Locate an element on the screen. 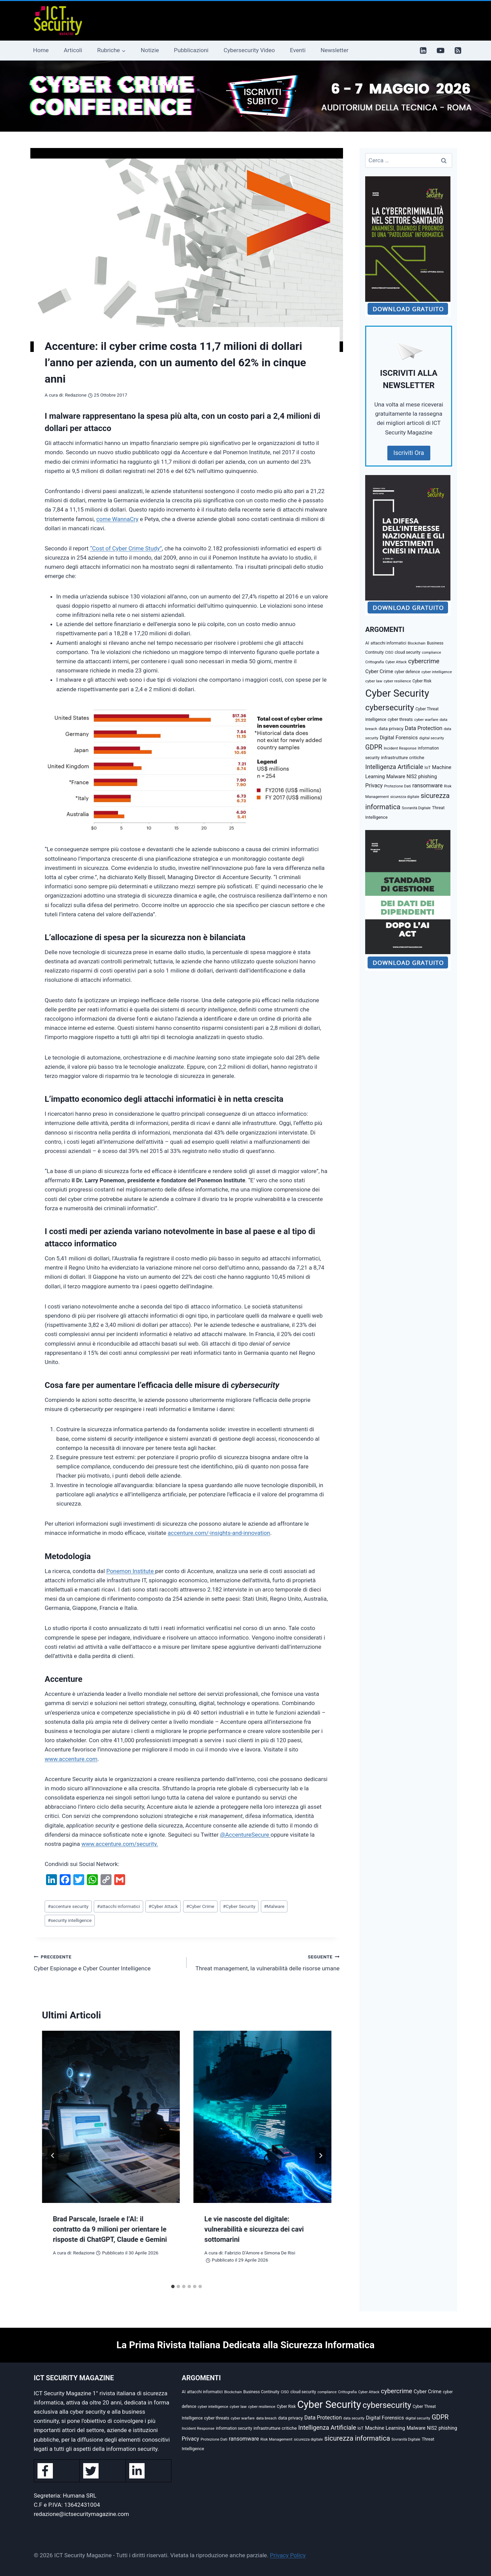 The image size is (491, 2576). information security [information security (39 elementi)] is located at coordinates (234, 2428).